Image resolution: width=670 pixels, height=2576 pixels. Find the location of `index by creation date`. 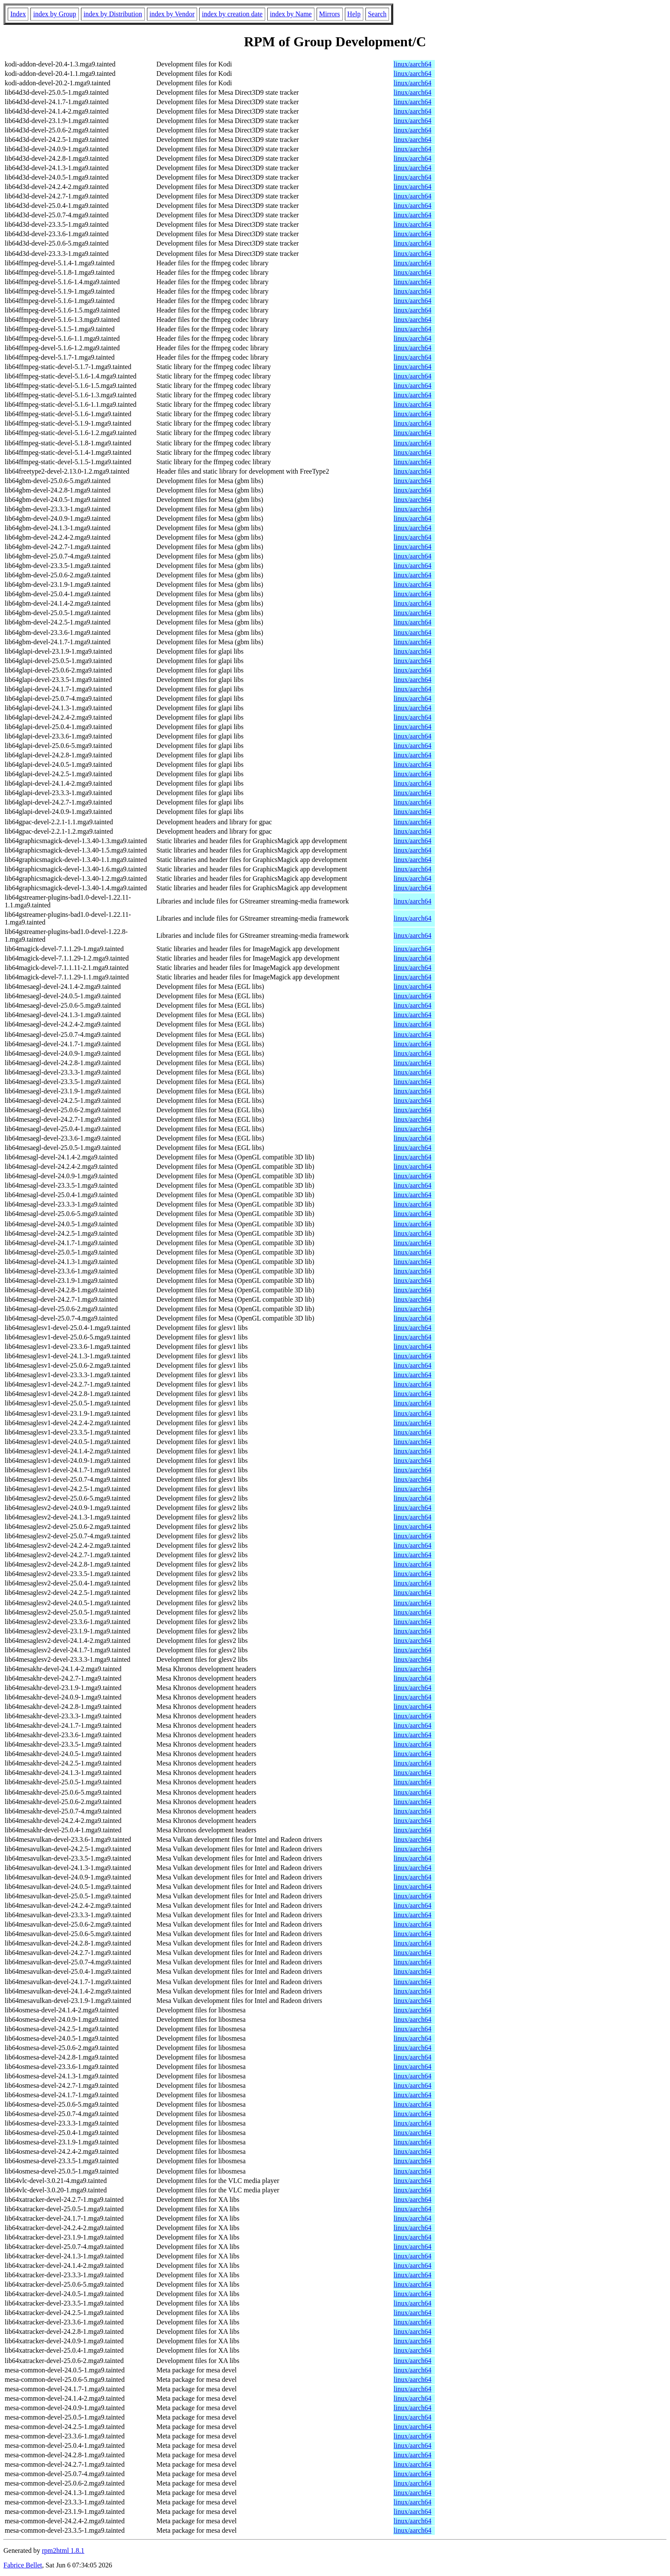

index by creation date is located at coordinates (232, 14).